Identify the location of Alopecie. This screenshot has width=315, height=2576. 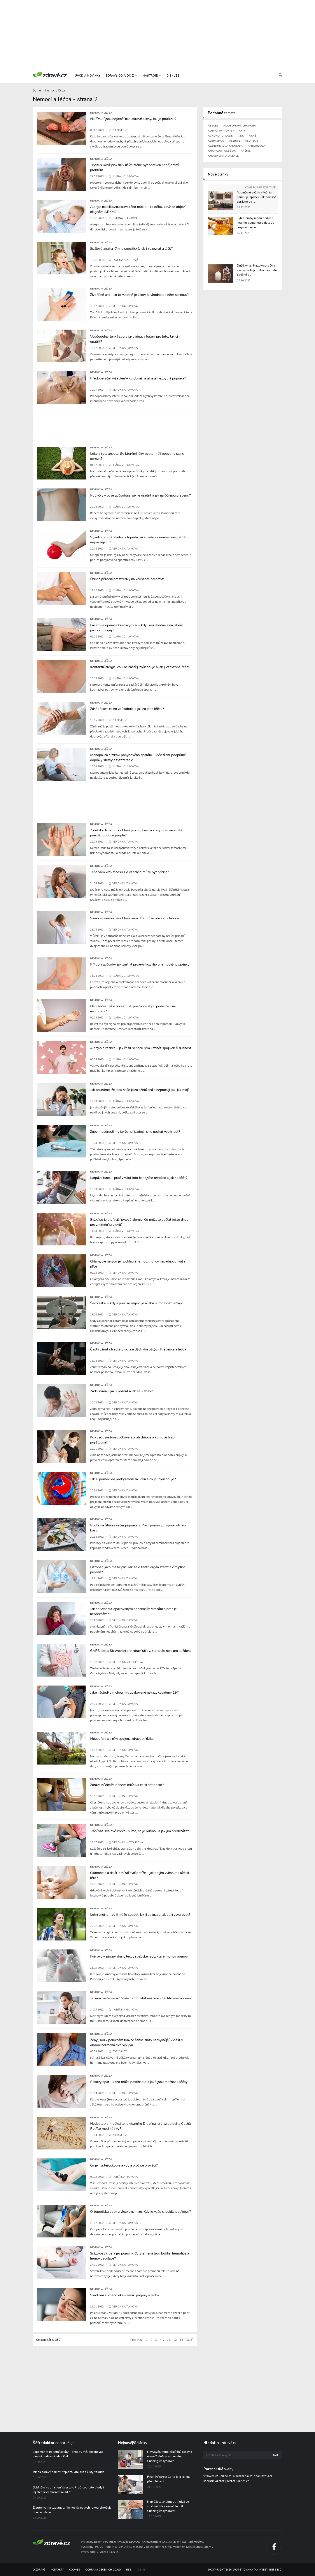
(251, 140).